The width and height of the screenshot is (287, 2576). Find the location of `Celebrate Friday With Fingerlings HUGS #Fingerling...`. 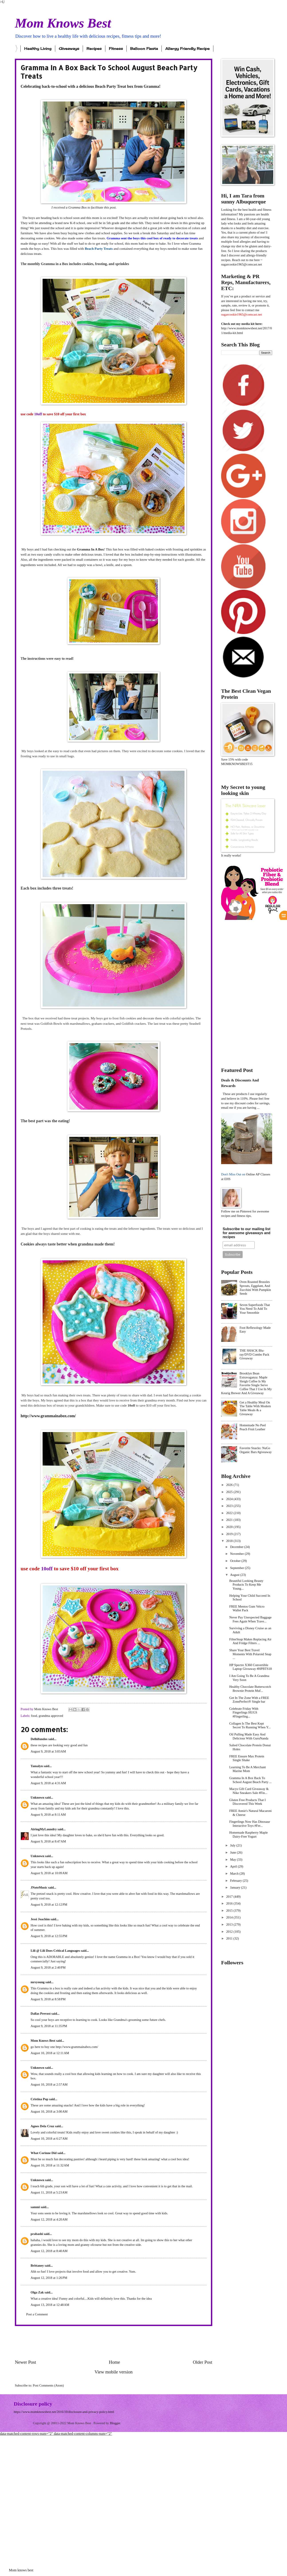

Celebrate Friday With Fingerlings HUGS #Fingerling... is located at coordinates (243, 1712).